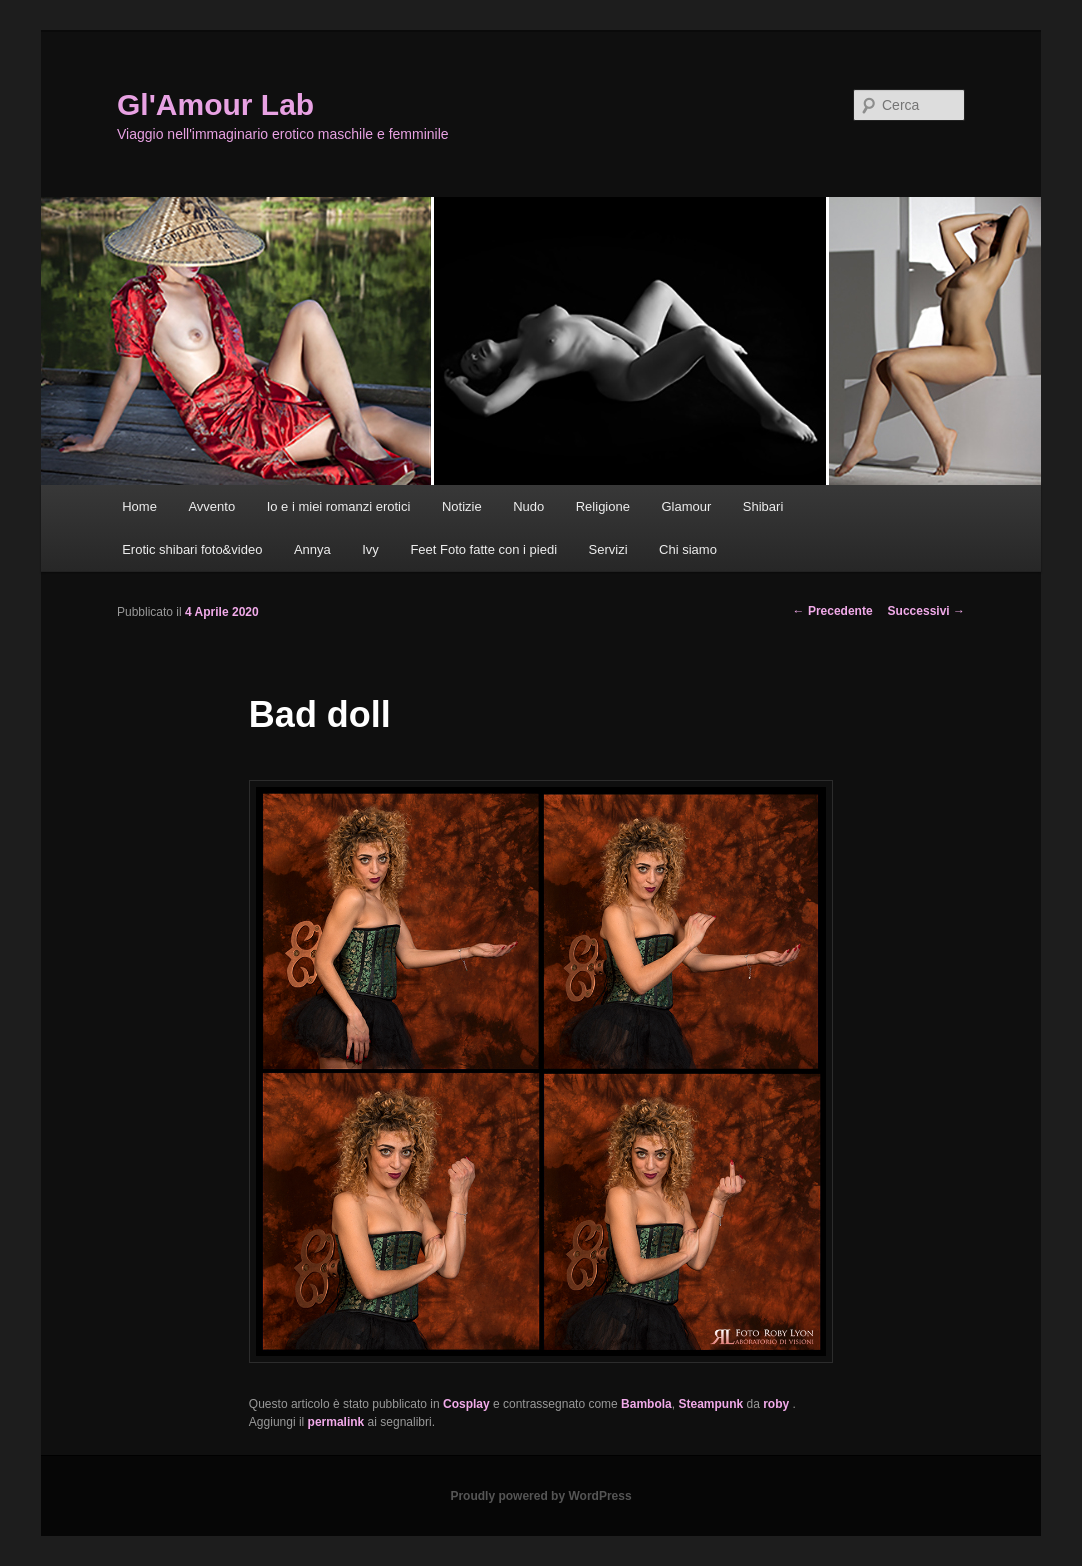  Describe the element at coordinates (710, 1404) in the screenshot. I see `Steampunk` at that location.